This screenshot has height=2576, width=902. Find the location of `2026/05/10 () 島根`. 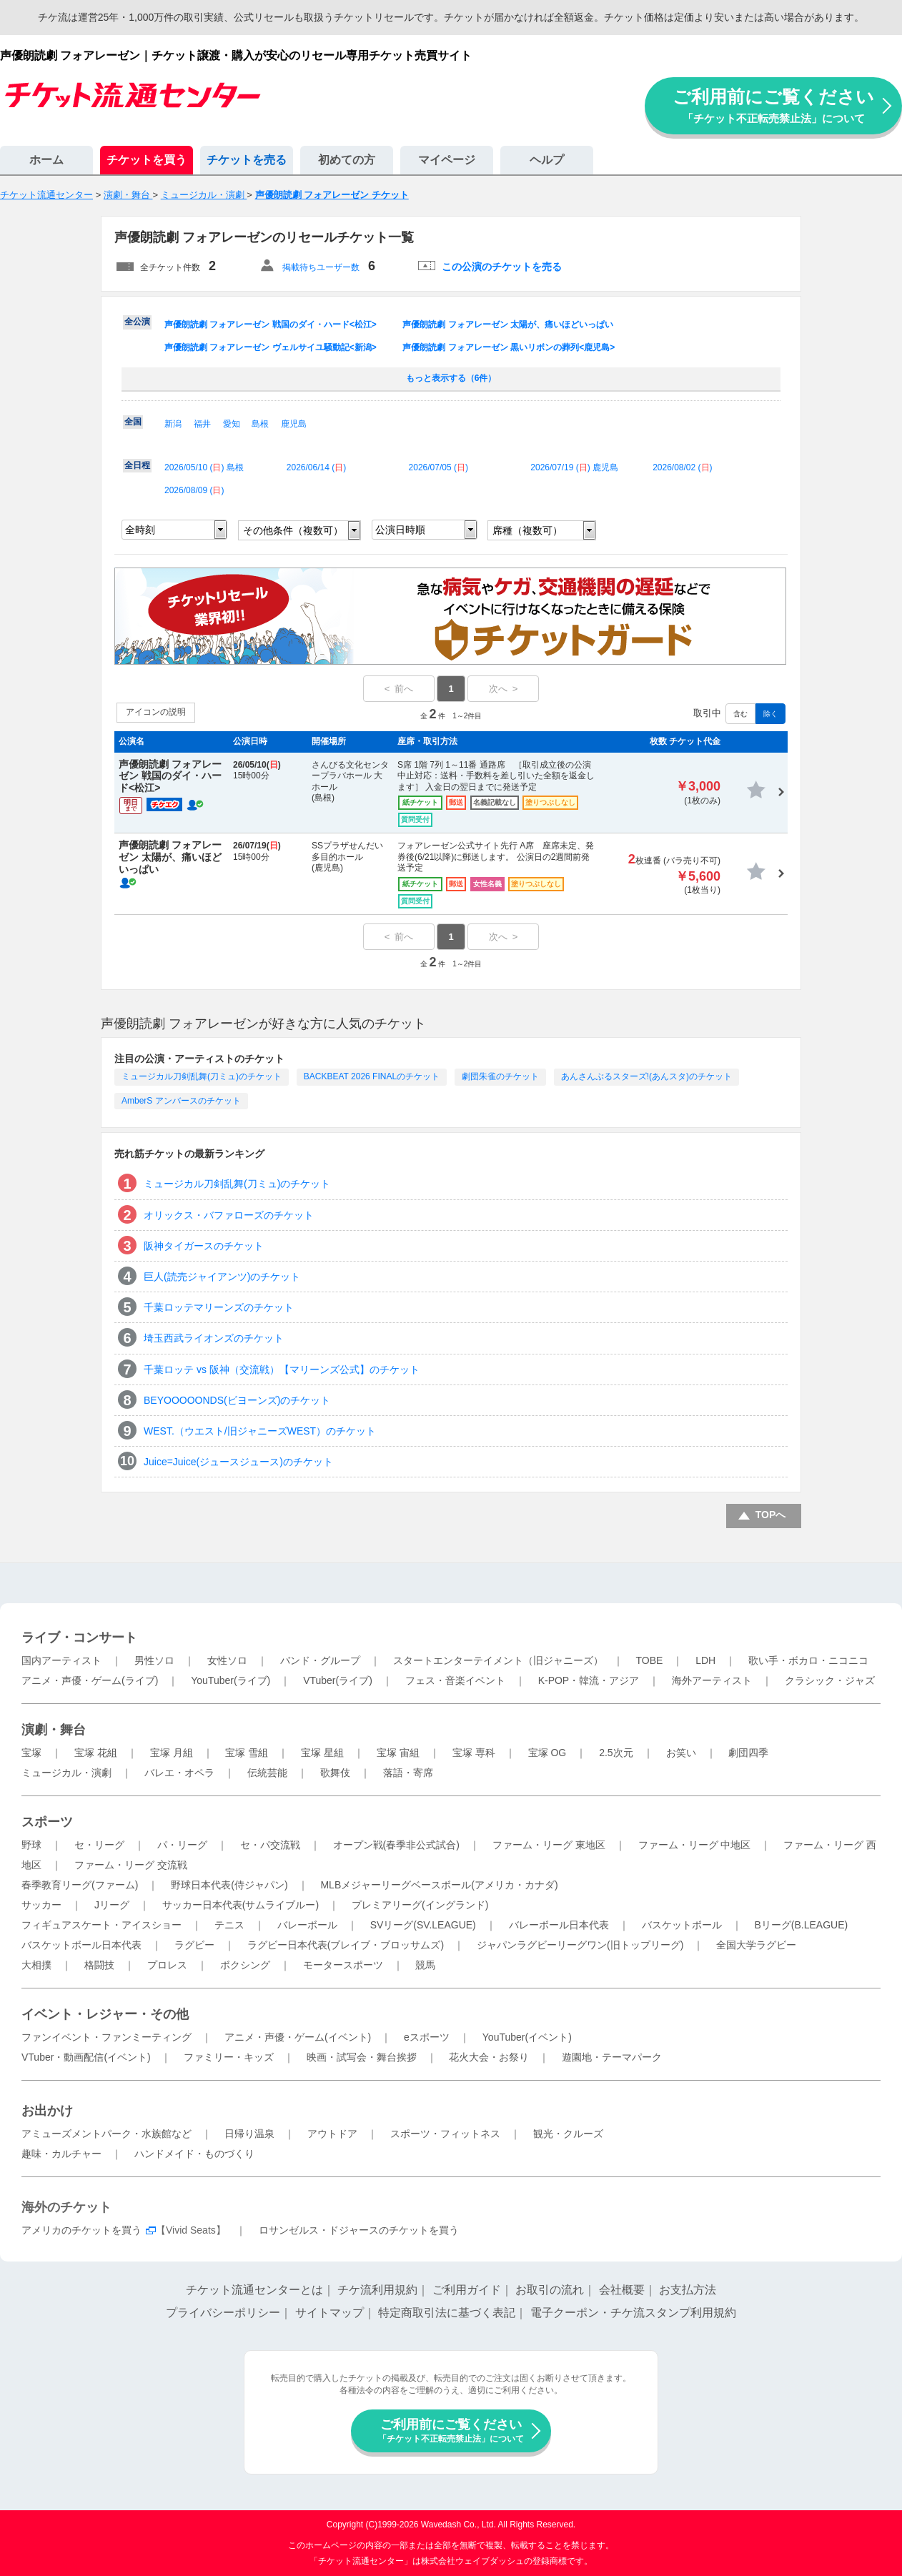

2026/05/10 () 島根 is located at coordinates (204, 467).